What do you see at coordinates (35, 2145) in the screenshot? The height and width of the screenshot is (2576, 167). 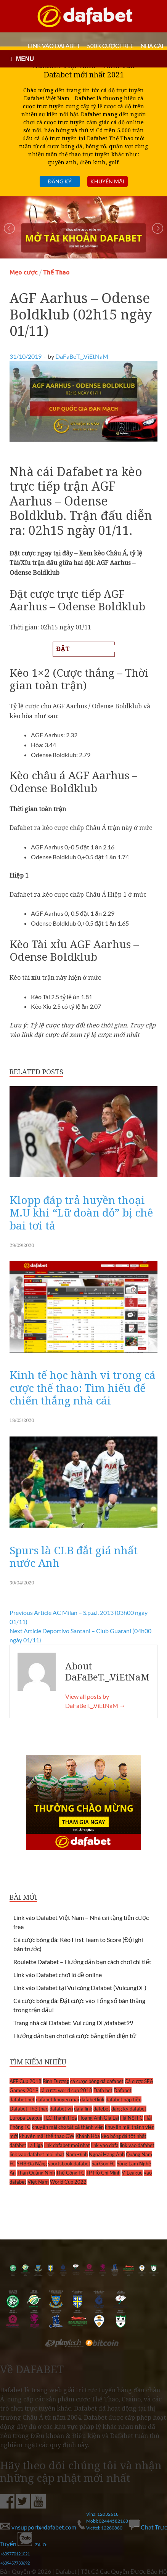 I see `La Liga` at bounding box center [35, 2145].